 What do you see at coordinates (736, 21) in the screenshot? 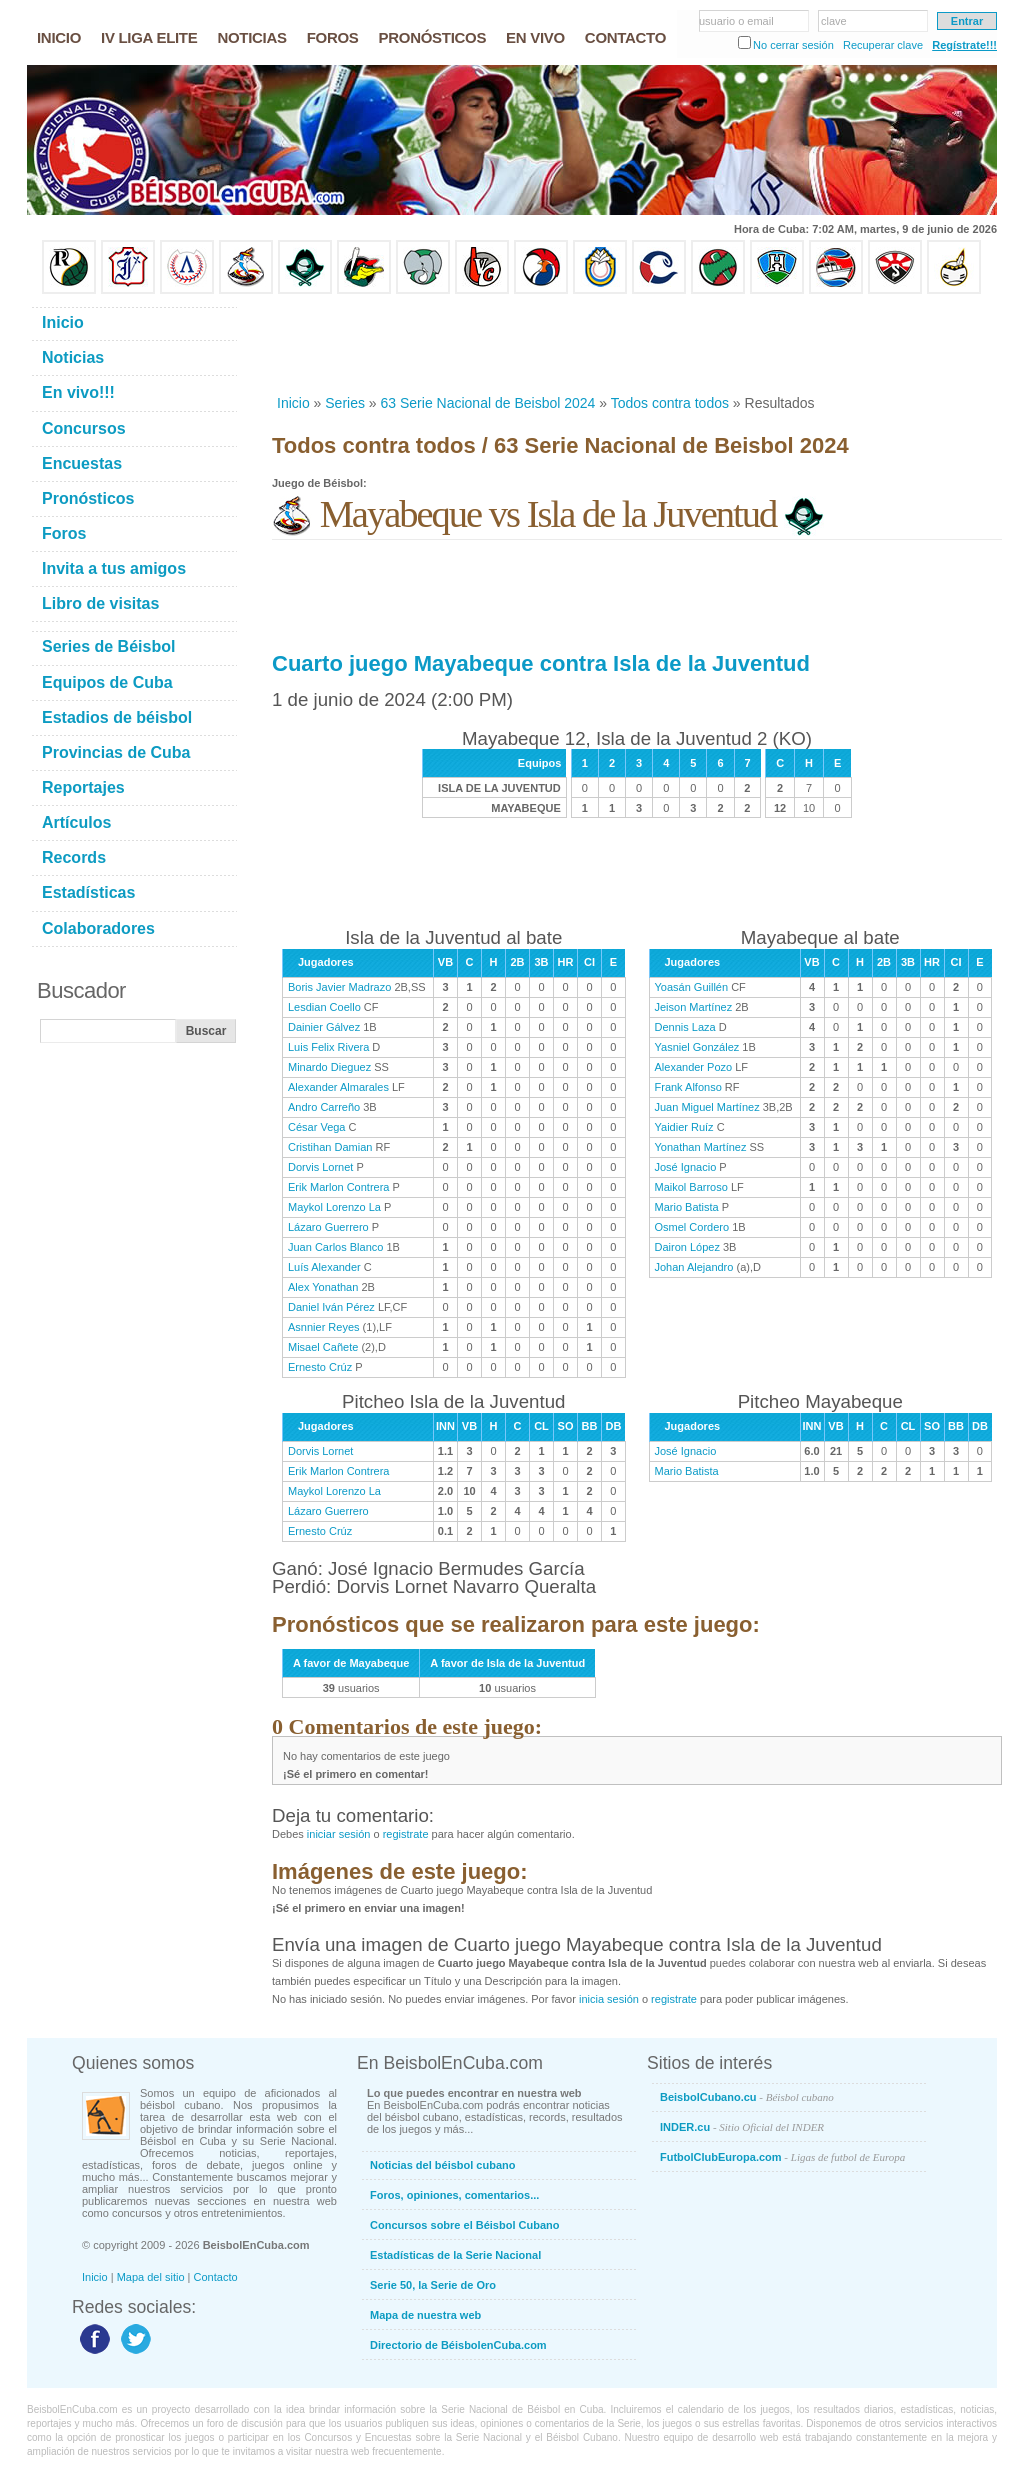
I see `usuario o email` at bounding box center [736, 21].